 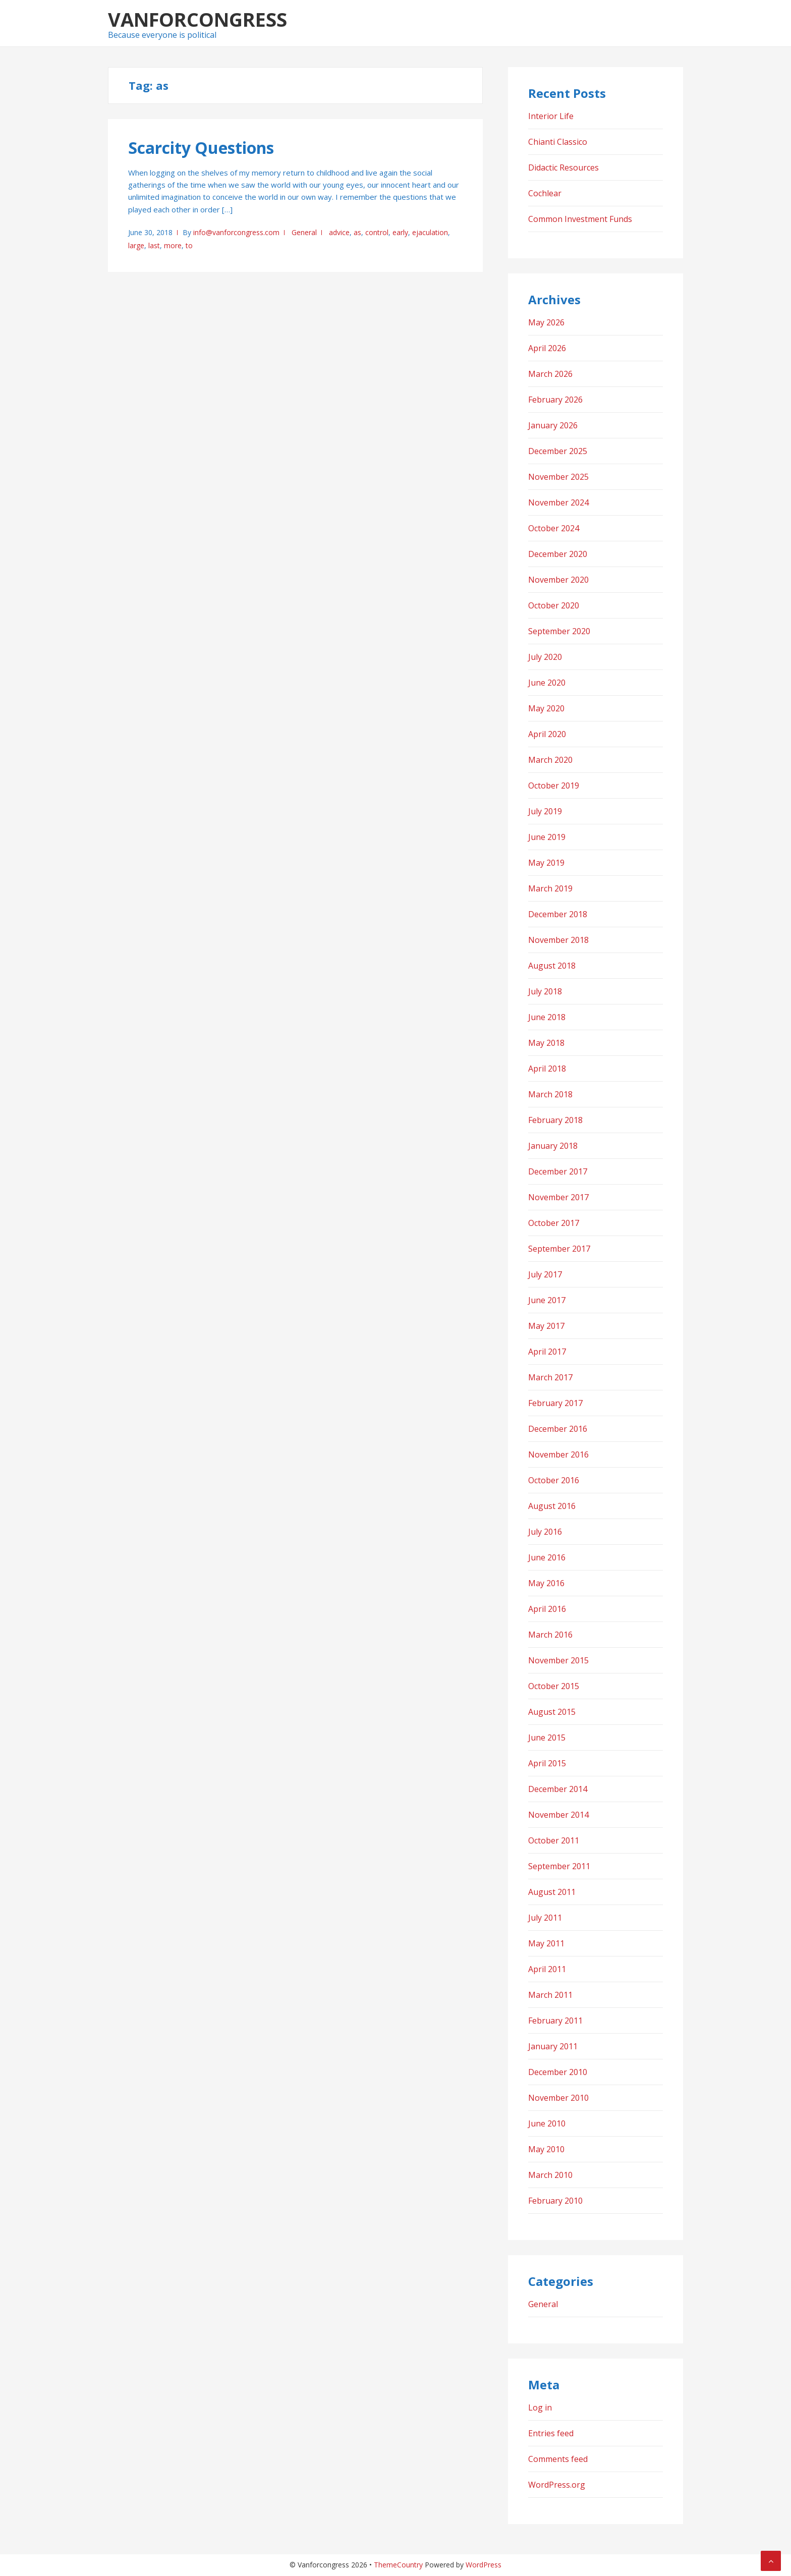 I want to click on May 2016, so click(x=546, y=1583).